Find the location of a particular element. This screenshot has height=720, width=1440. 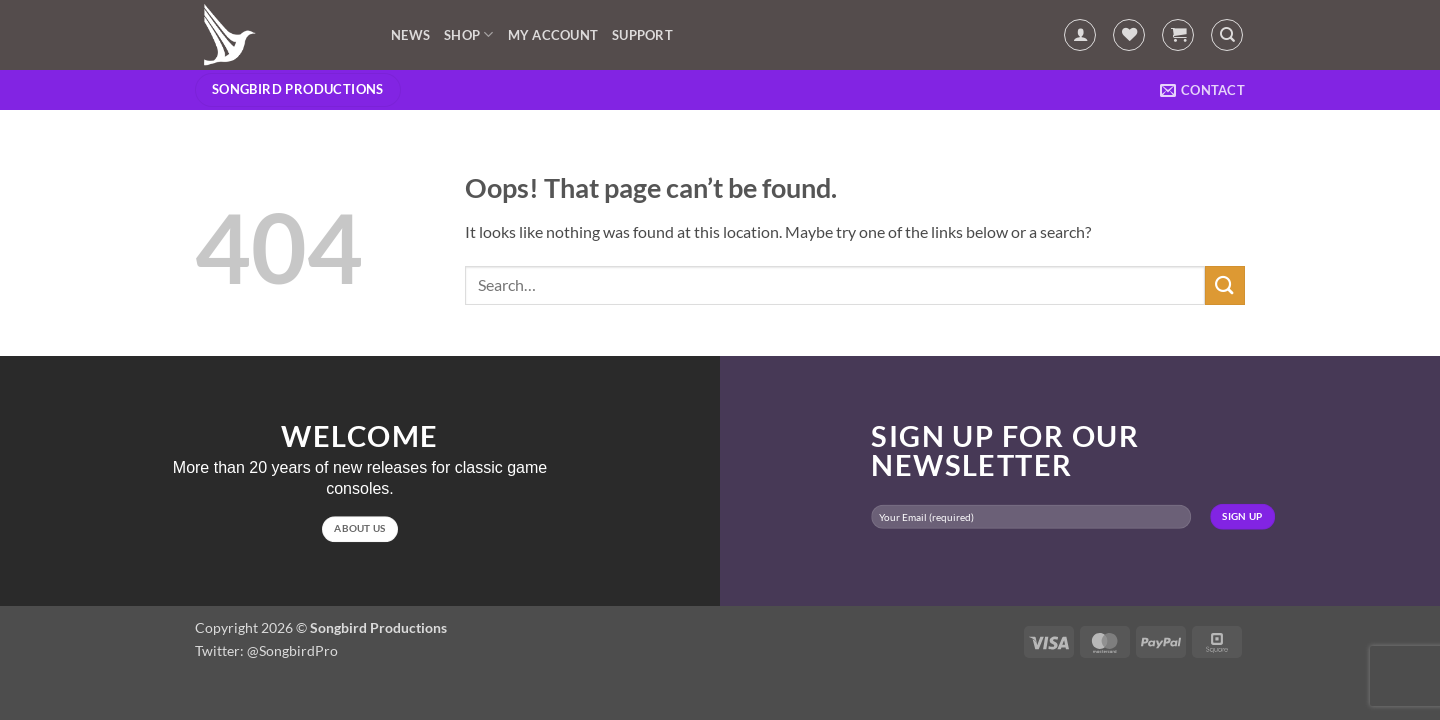

Twitter: @SongbirdPro is located at coordinates (266, 650).